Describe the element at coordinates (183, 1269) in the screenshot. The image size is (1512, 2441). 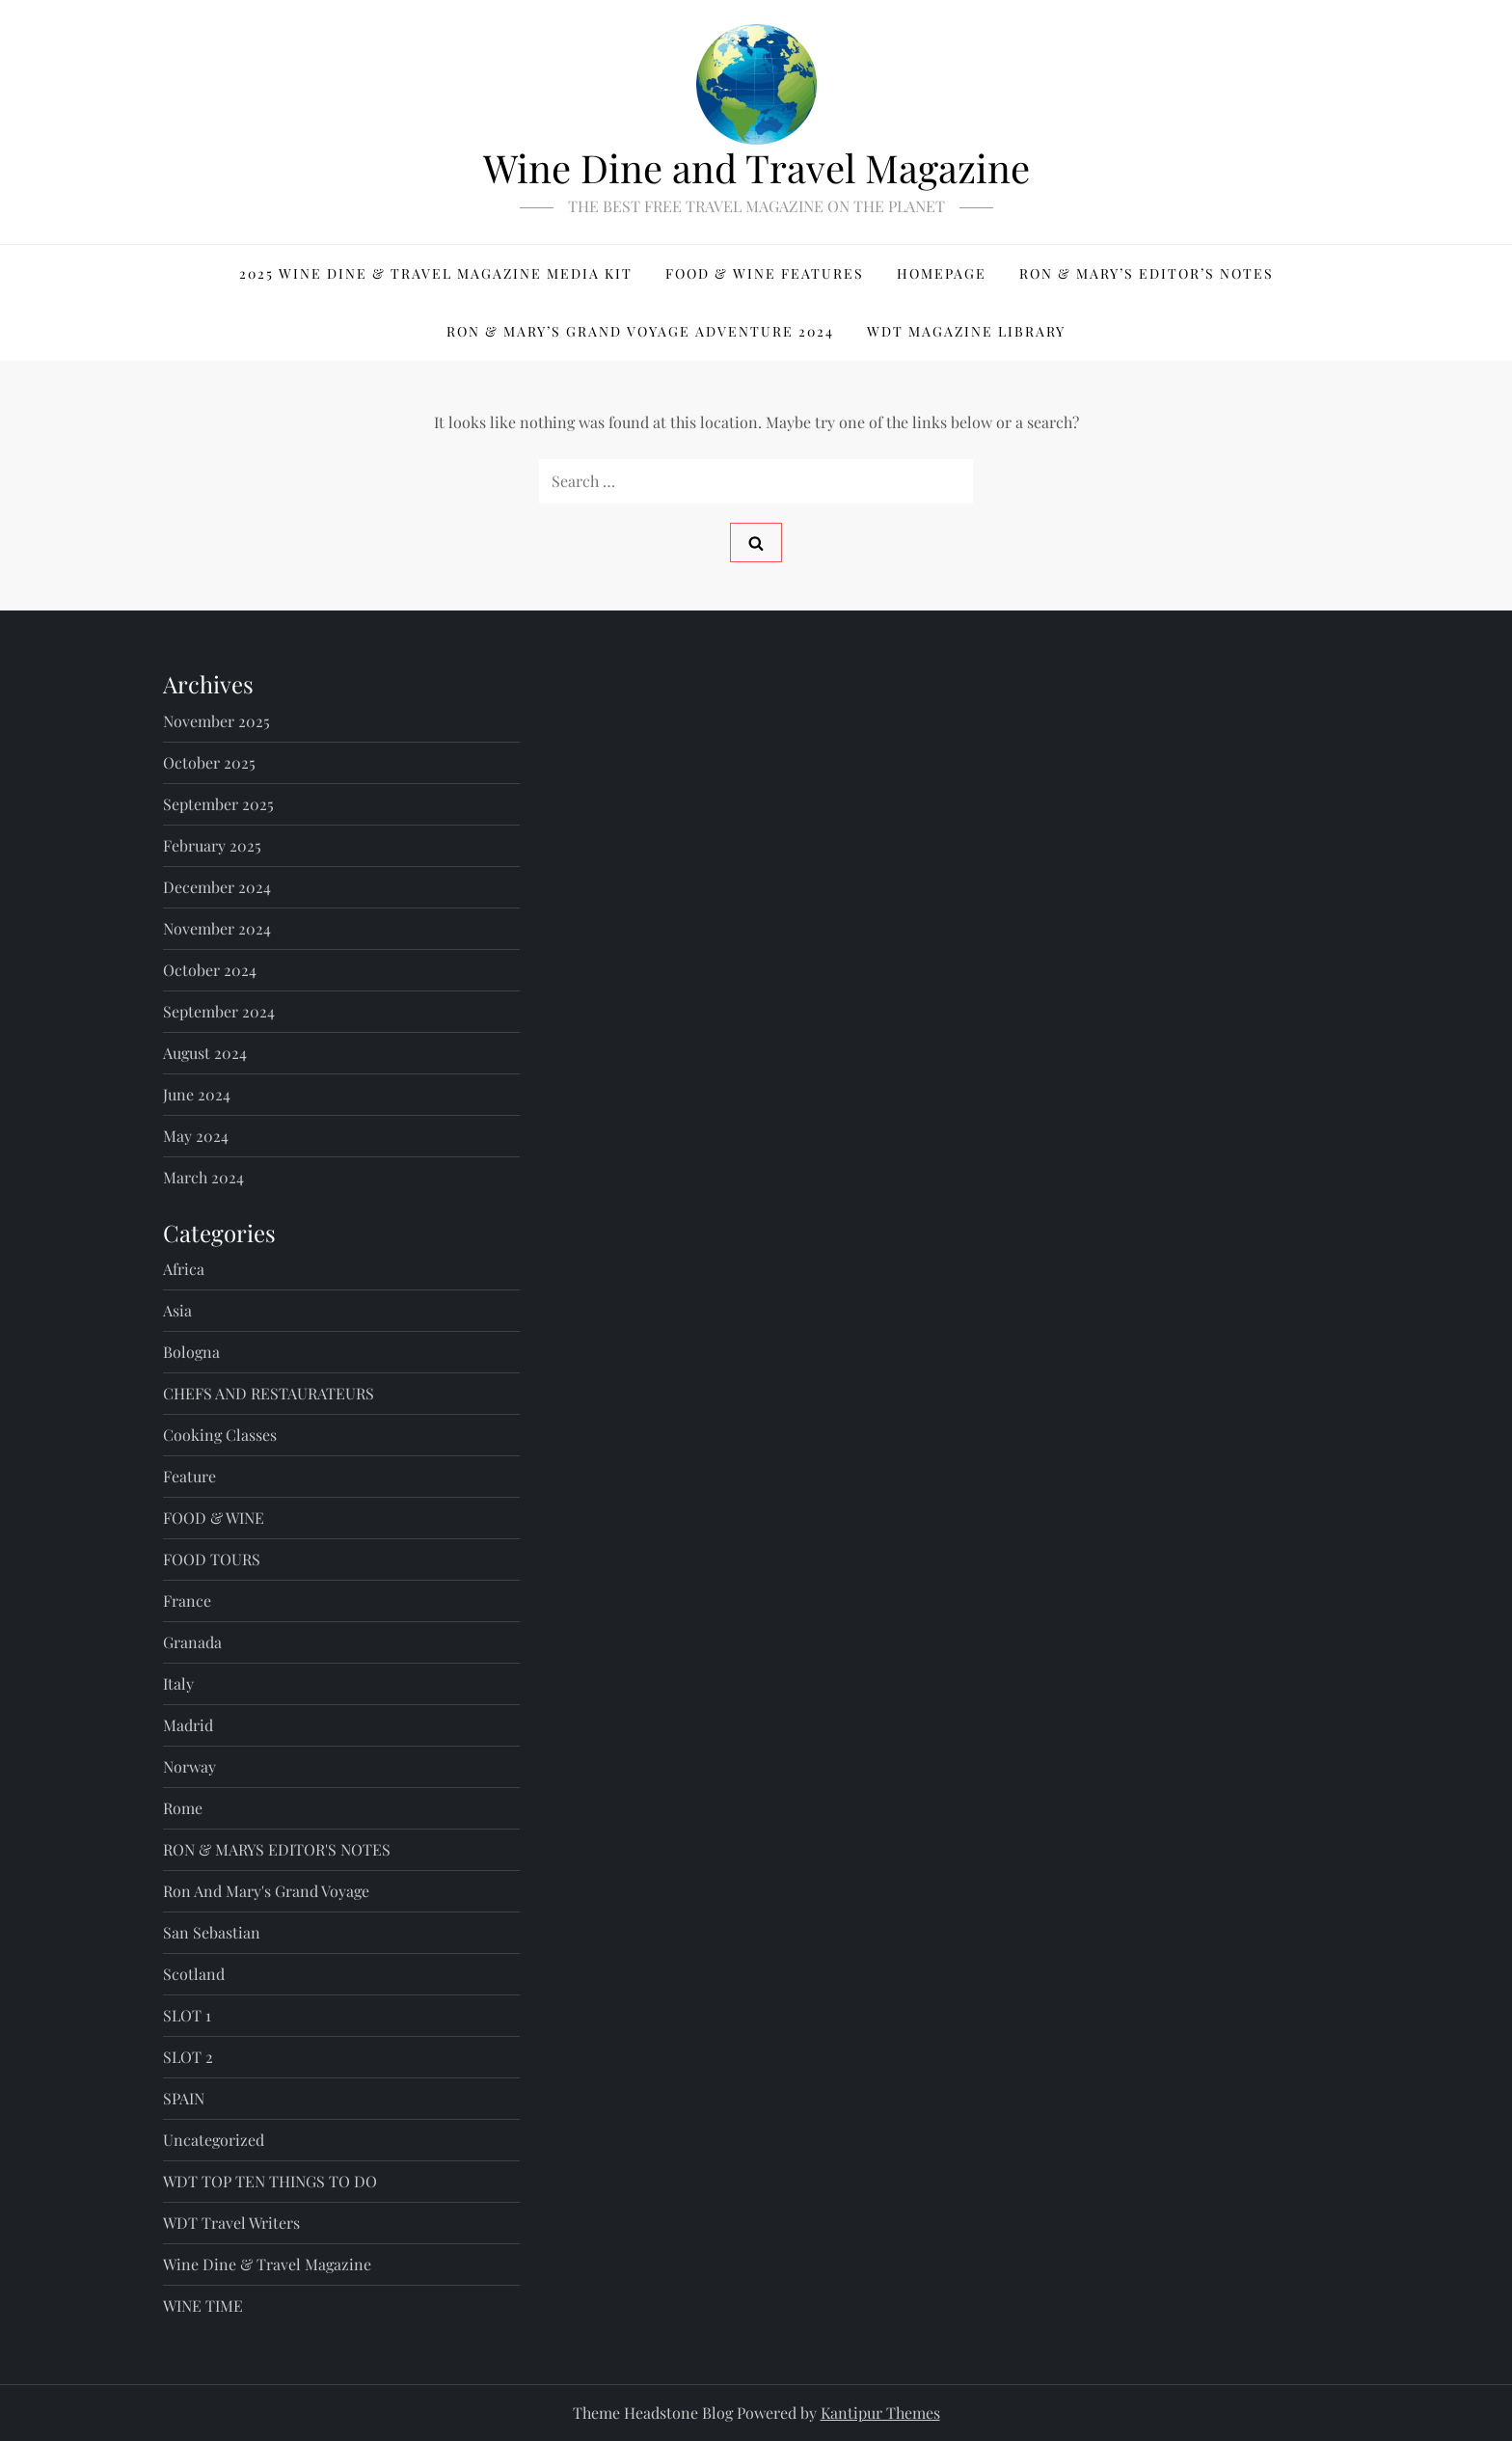
I see `Africa` at that location.